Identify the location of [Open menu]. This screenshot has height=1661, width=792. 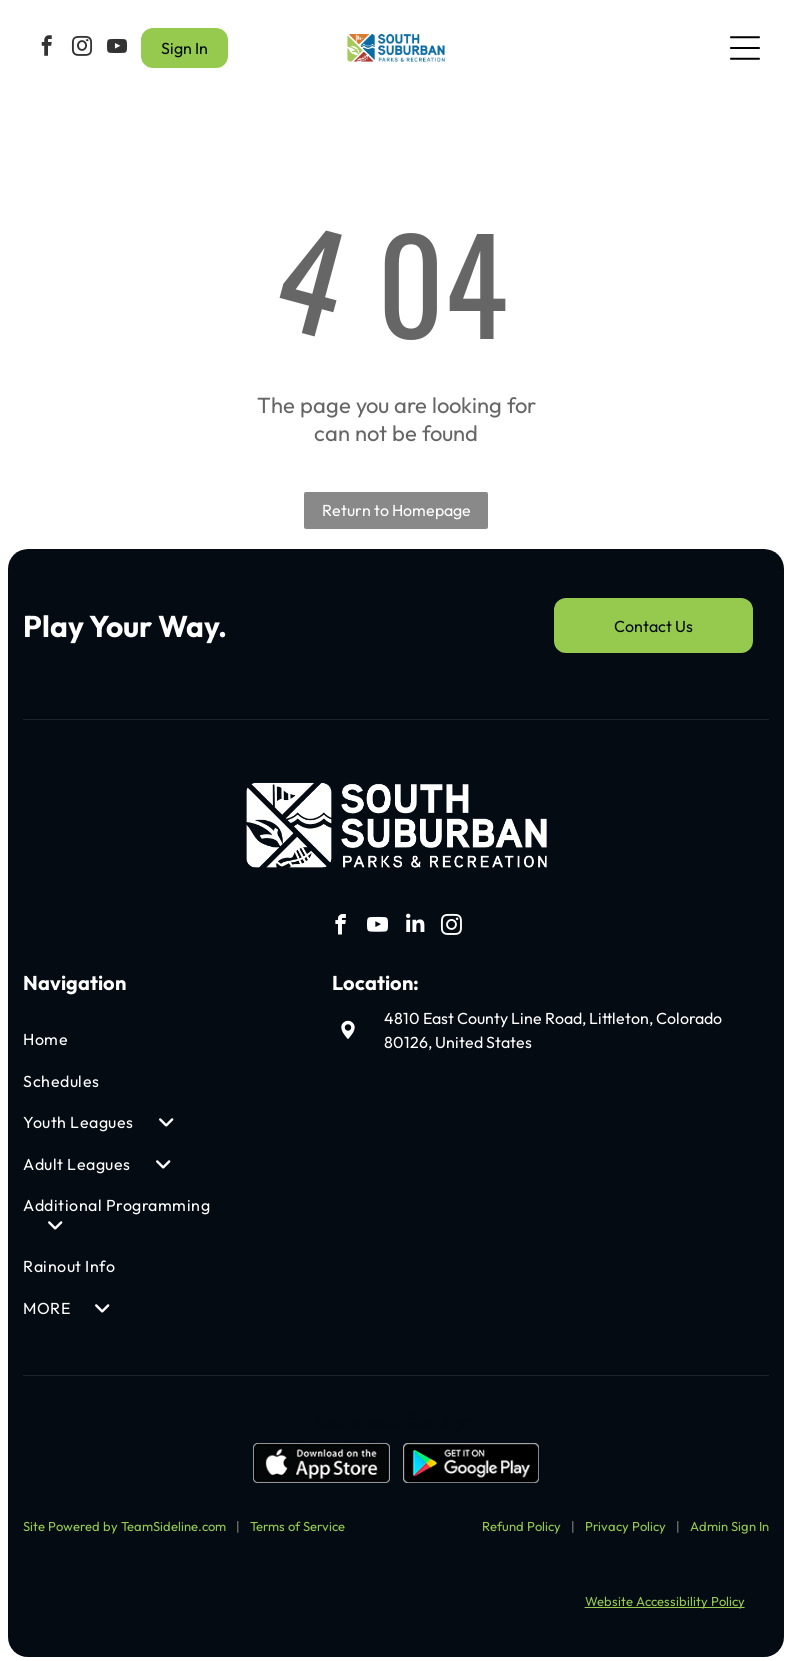
(745, 46).